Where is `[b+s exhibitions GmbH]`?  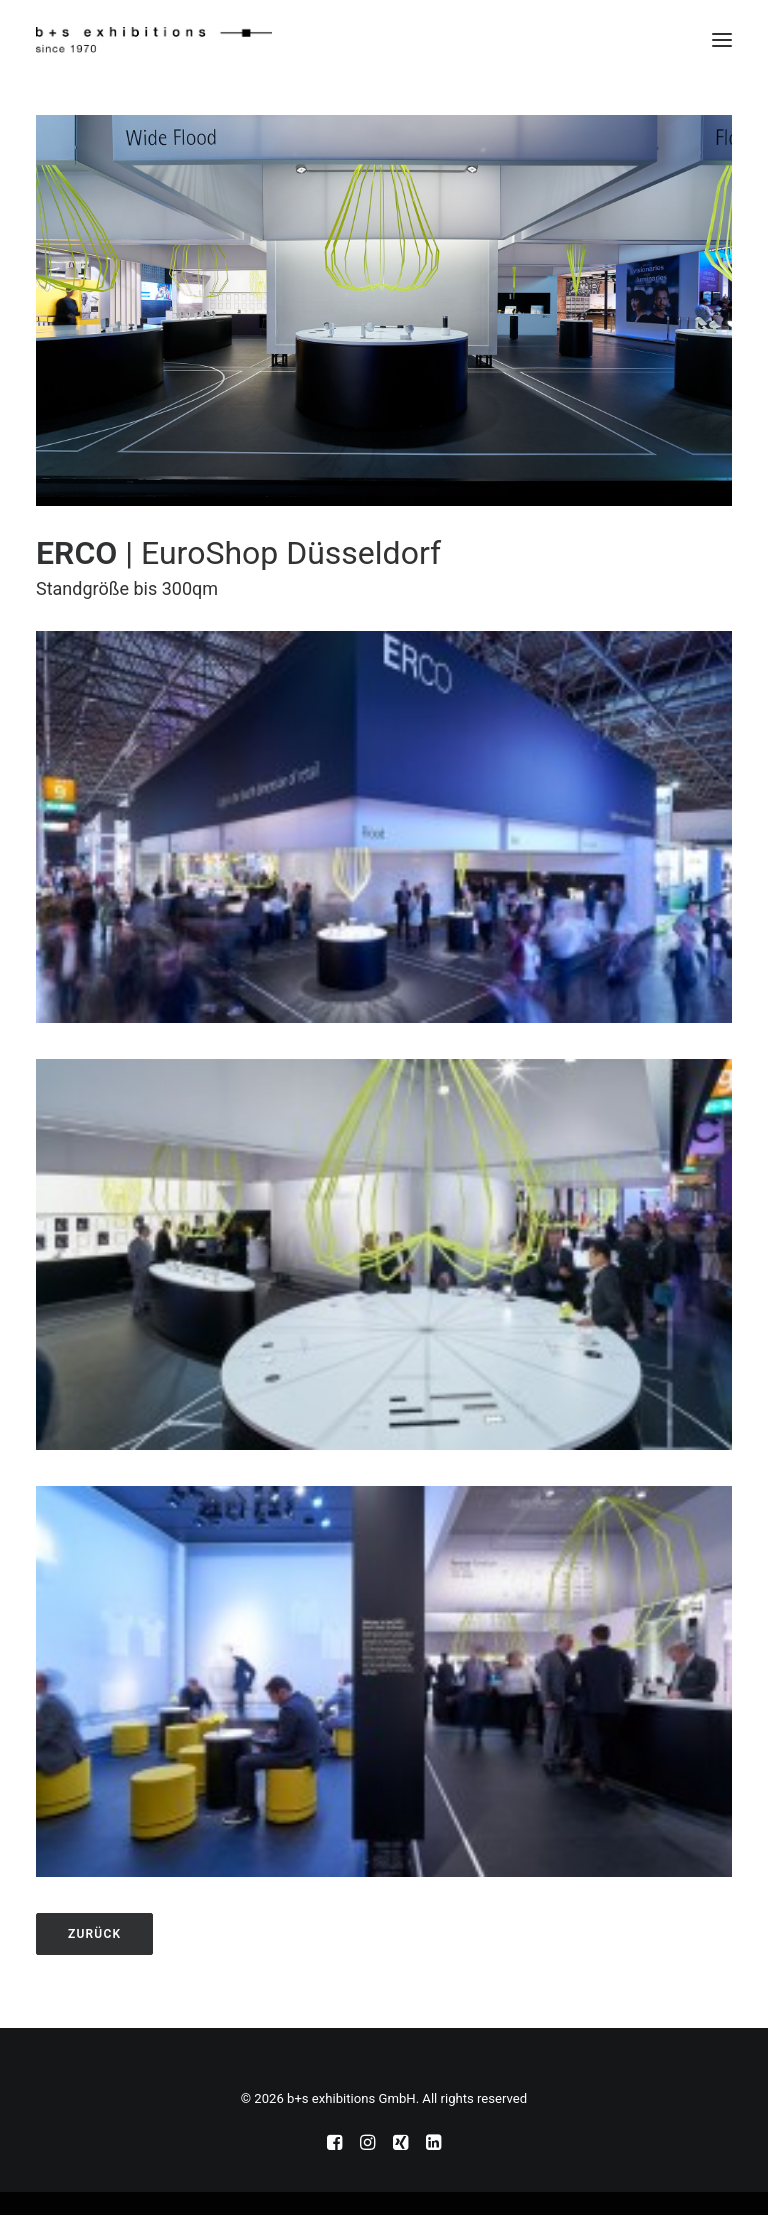 [b+s exhibitions GmbH] is located at coordinates (154, 40).